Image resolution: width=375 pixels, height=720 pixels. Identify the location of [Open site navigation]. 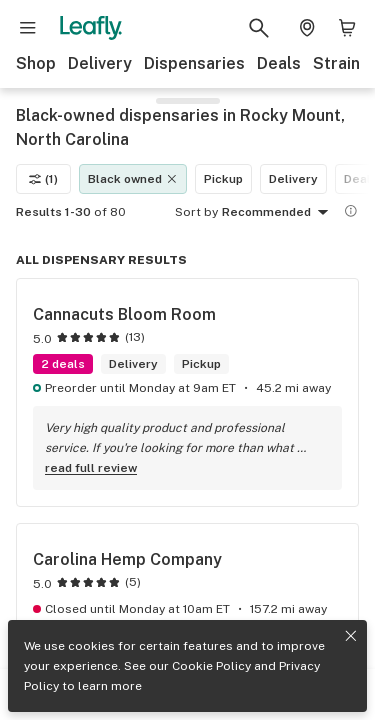
(28, 28).